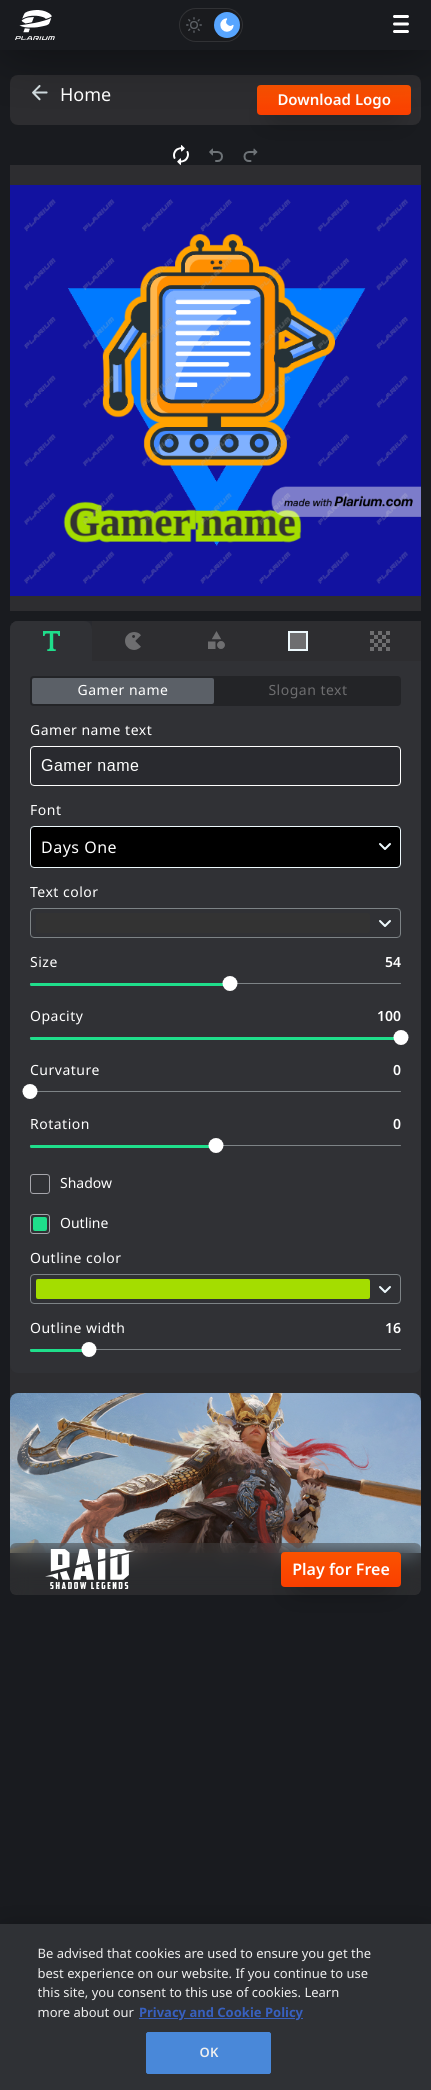  What do you see at coordinates (307, 690) in the screenshot?
I see `Slogan text` at bounding box center [307, 690].